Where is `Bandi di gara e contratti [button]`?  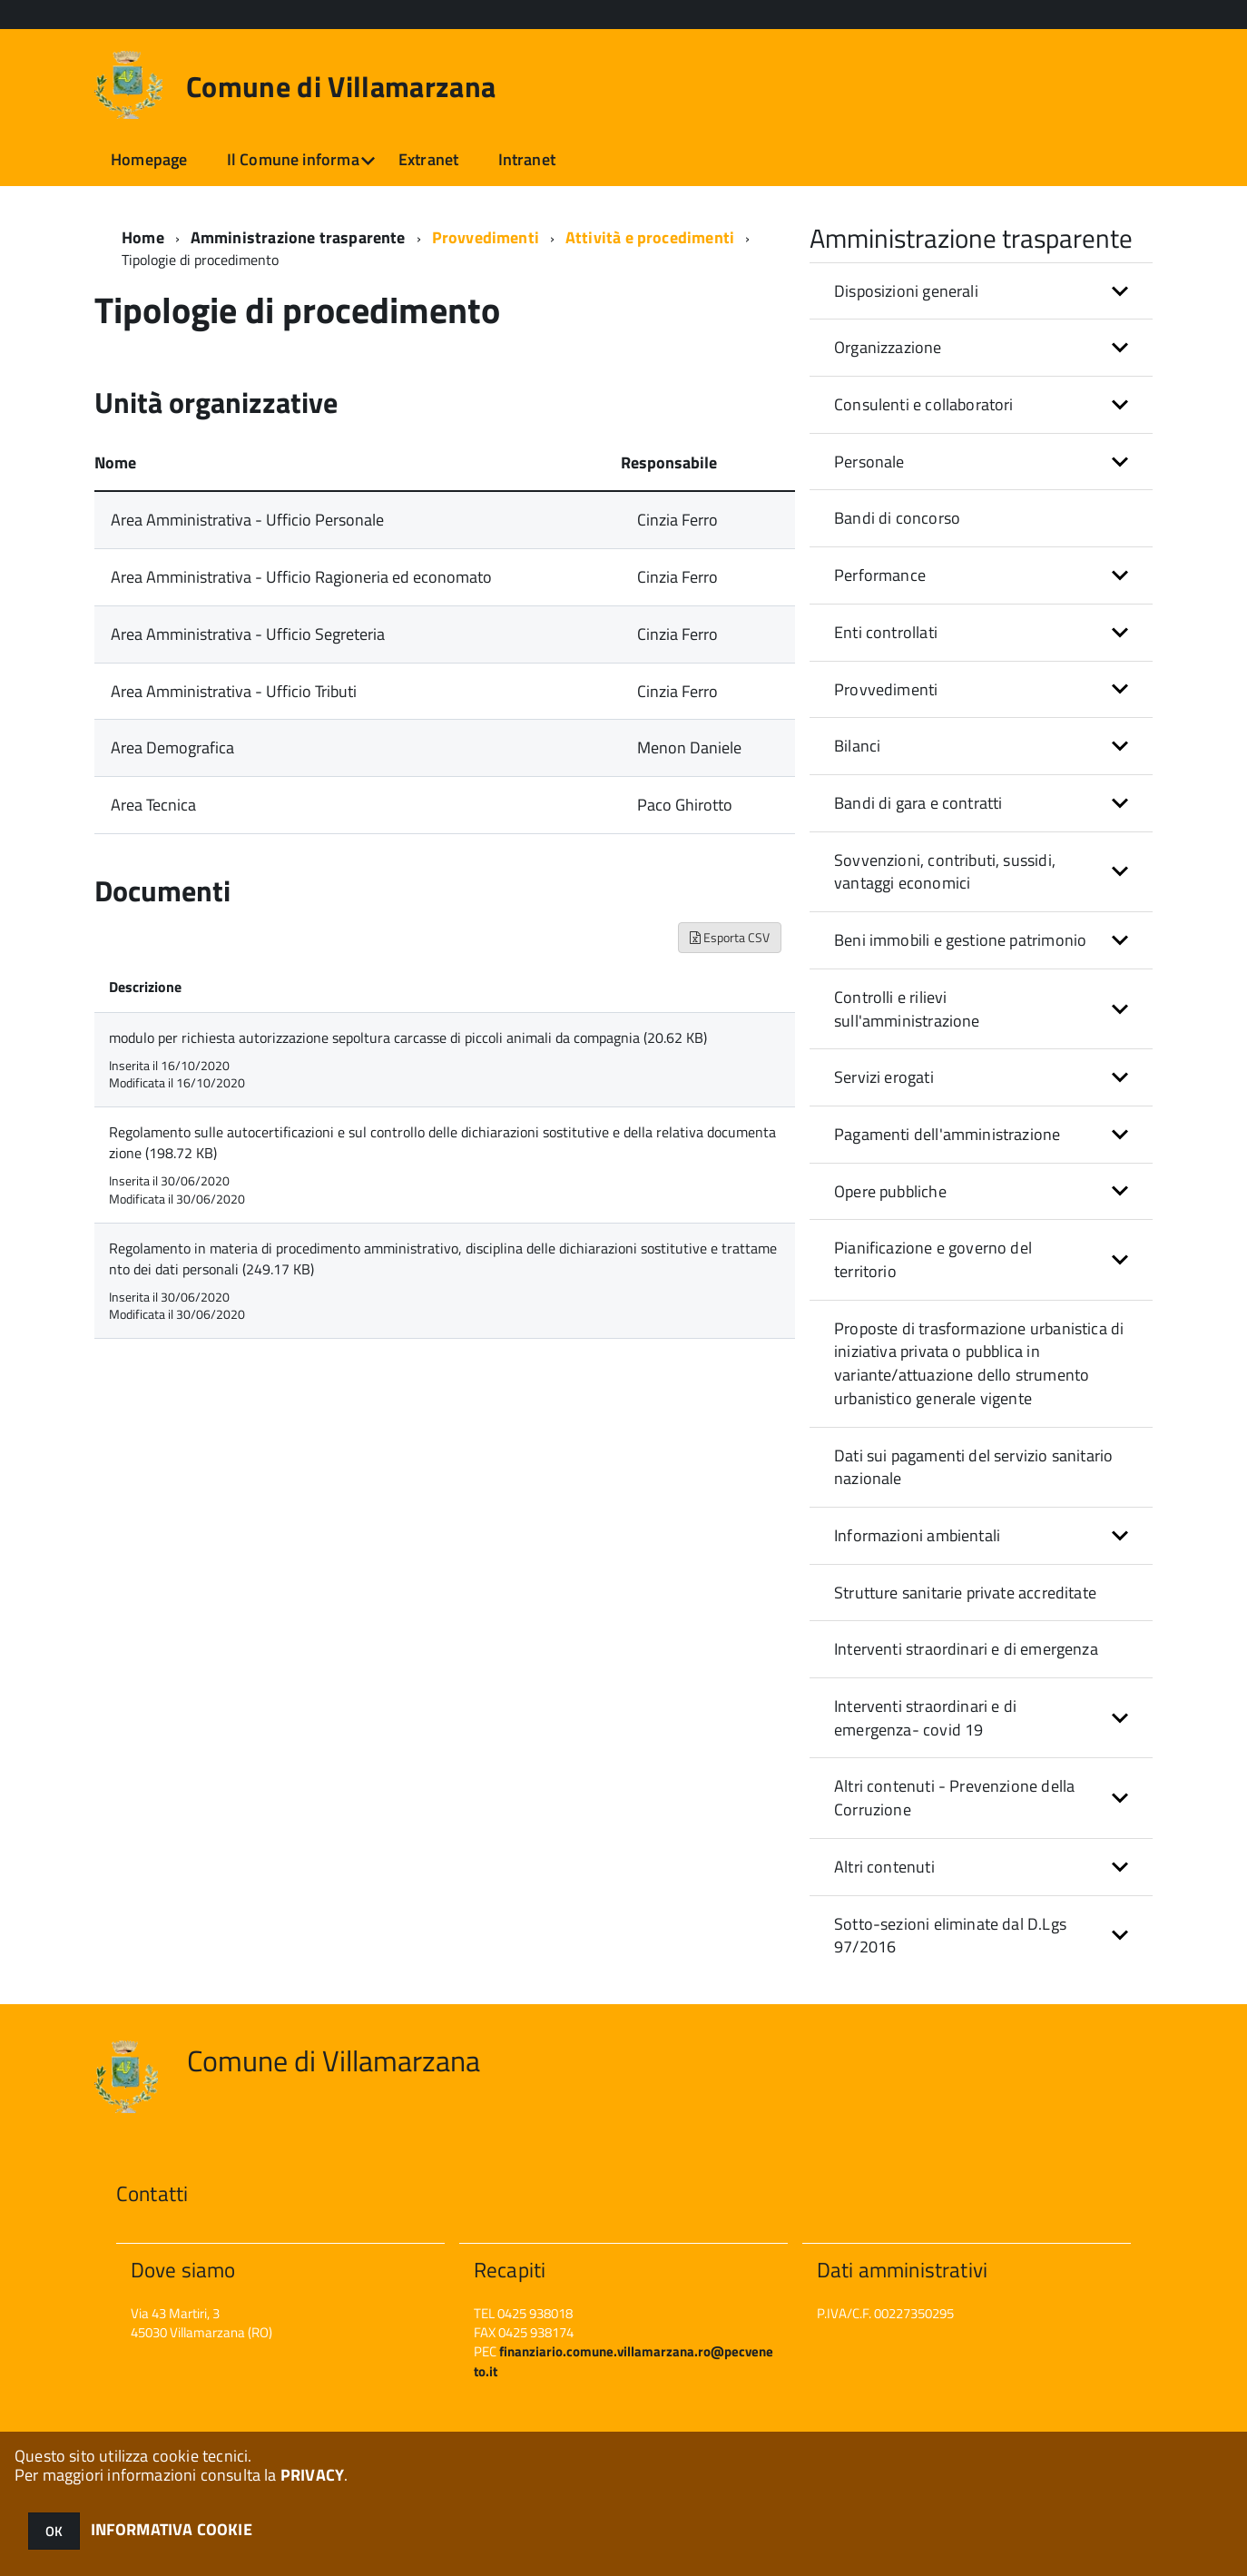 Bandi di gara e contratti [button] is located at coordinates (918, 803).